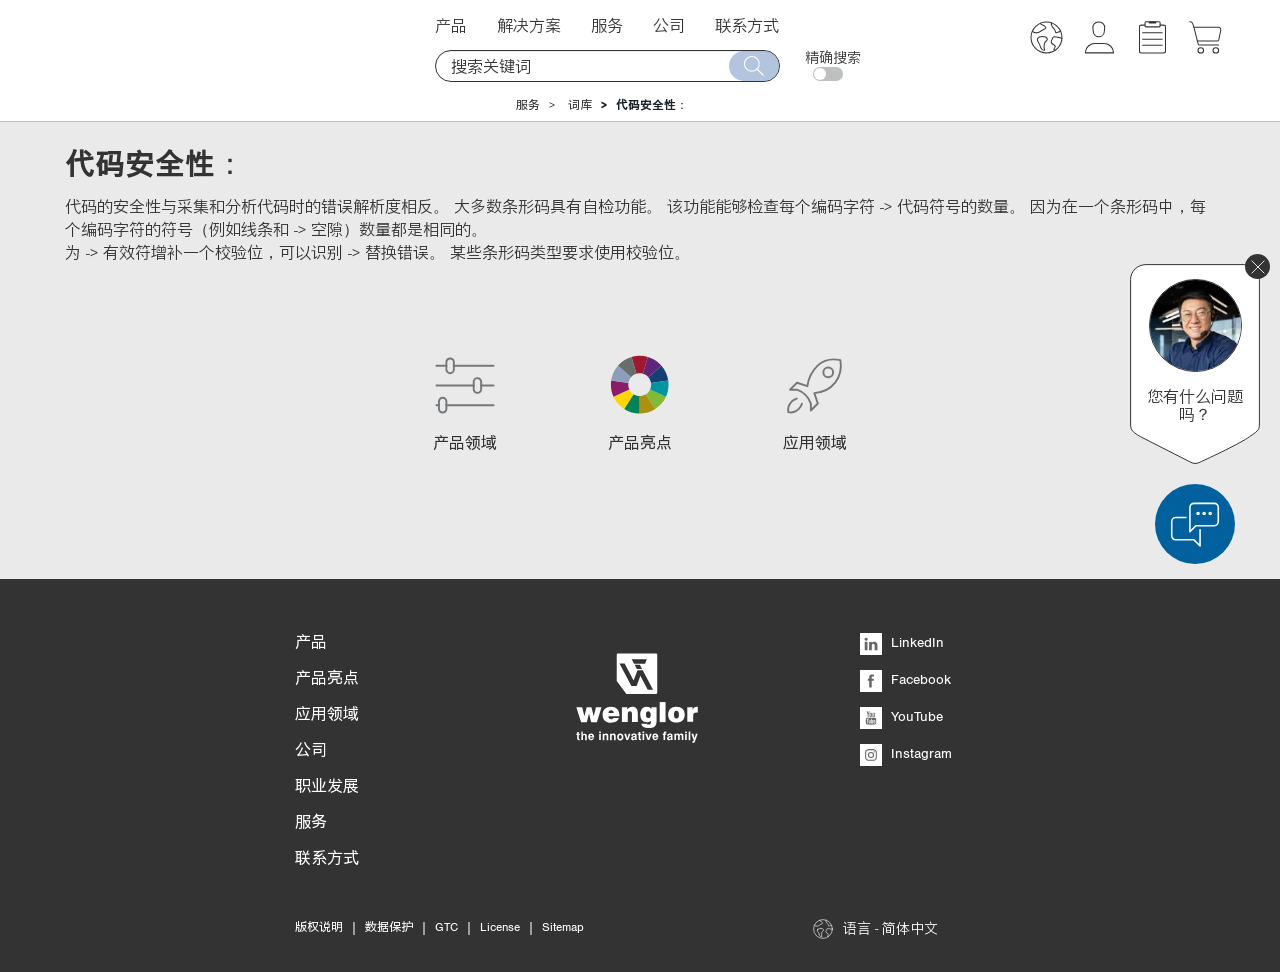 Image resolution: width=1280 pixels, height=972 pixels. What do you see at coordinates (529, 25) in the screenshot?
I see `解决方案` at bounding box center [529, 25].